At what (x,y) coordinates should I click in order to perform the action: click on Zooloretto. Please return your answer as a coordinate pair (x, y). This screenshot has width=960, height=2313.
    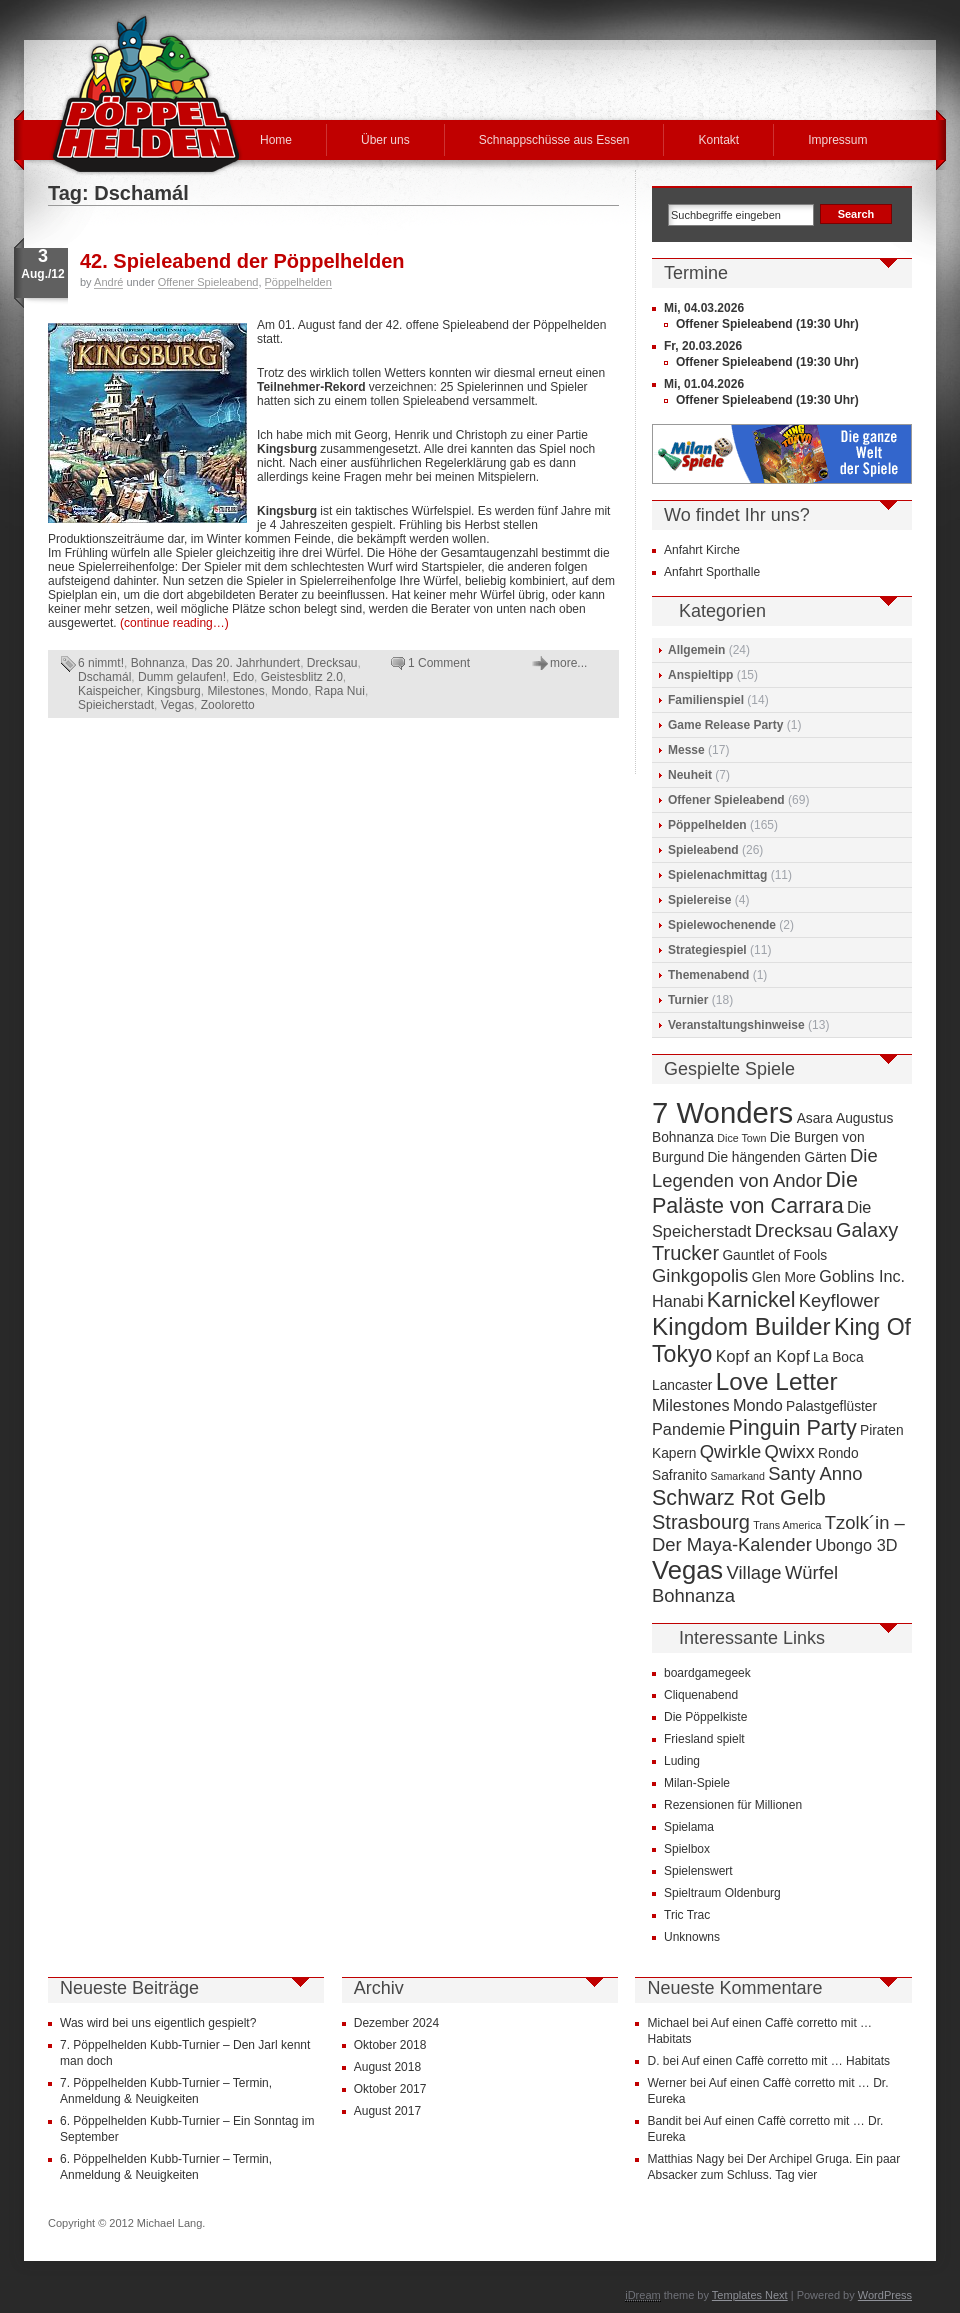
    Looking at the image, I should click on (228, 705).